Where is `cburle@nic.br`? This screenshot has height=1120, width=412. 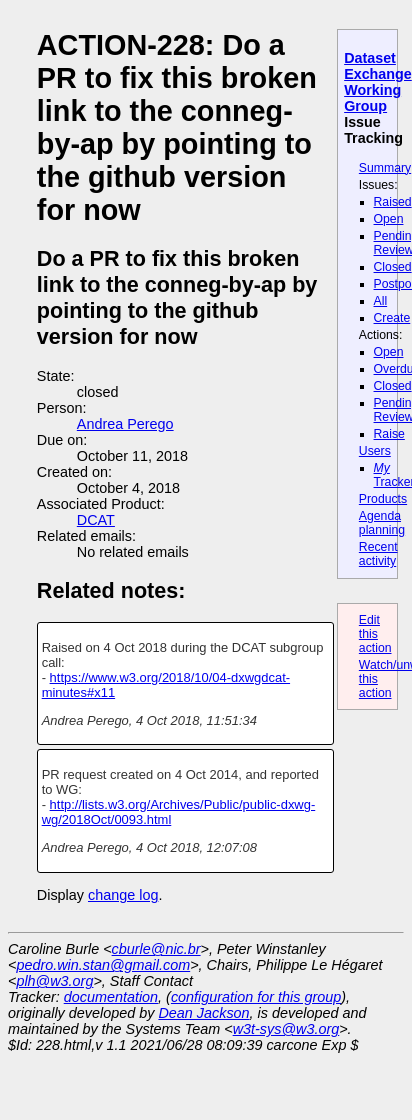 cburle@nic.br is located at coordinates (156, 949).